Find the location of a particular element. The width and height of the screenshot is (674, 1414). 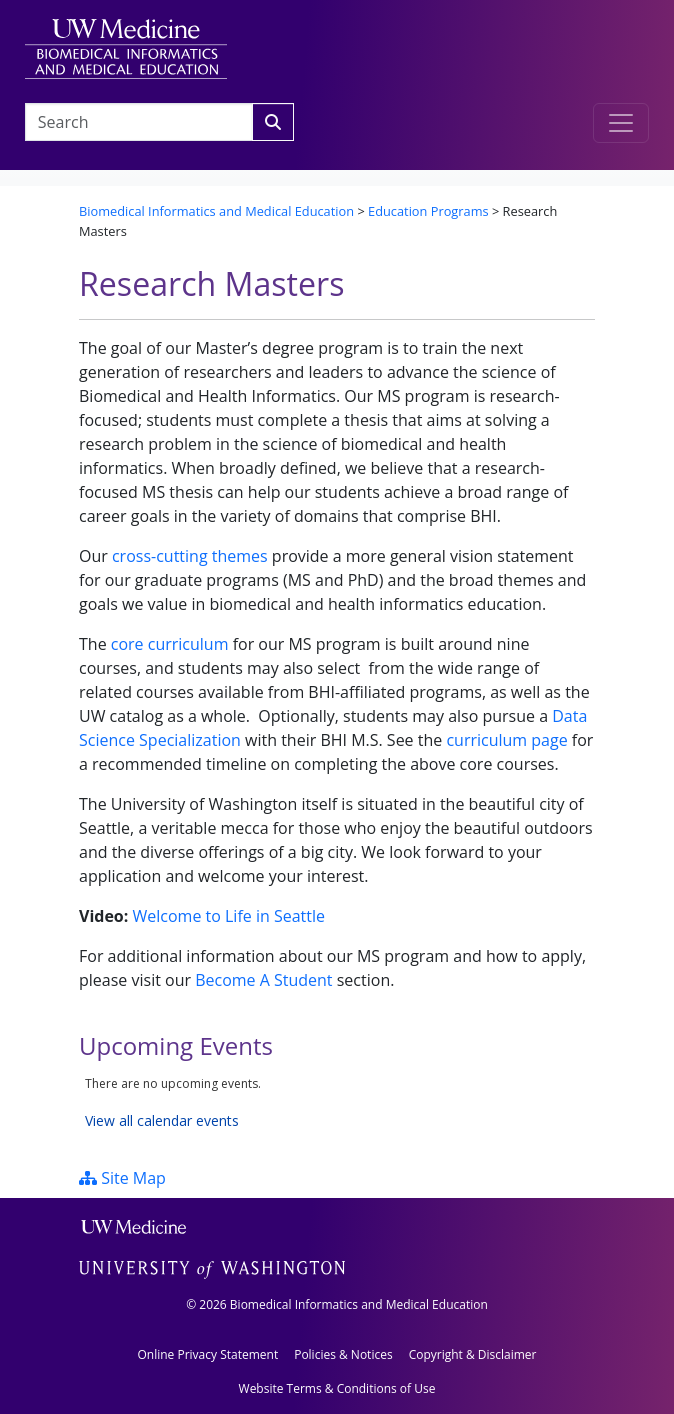

Please update your browser to view the iframe content. is located at coordinates (337, 1102).